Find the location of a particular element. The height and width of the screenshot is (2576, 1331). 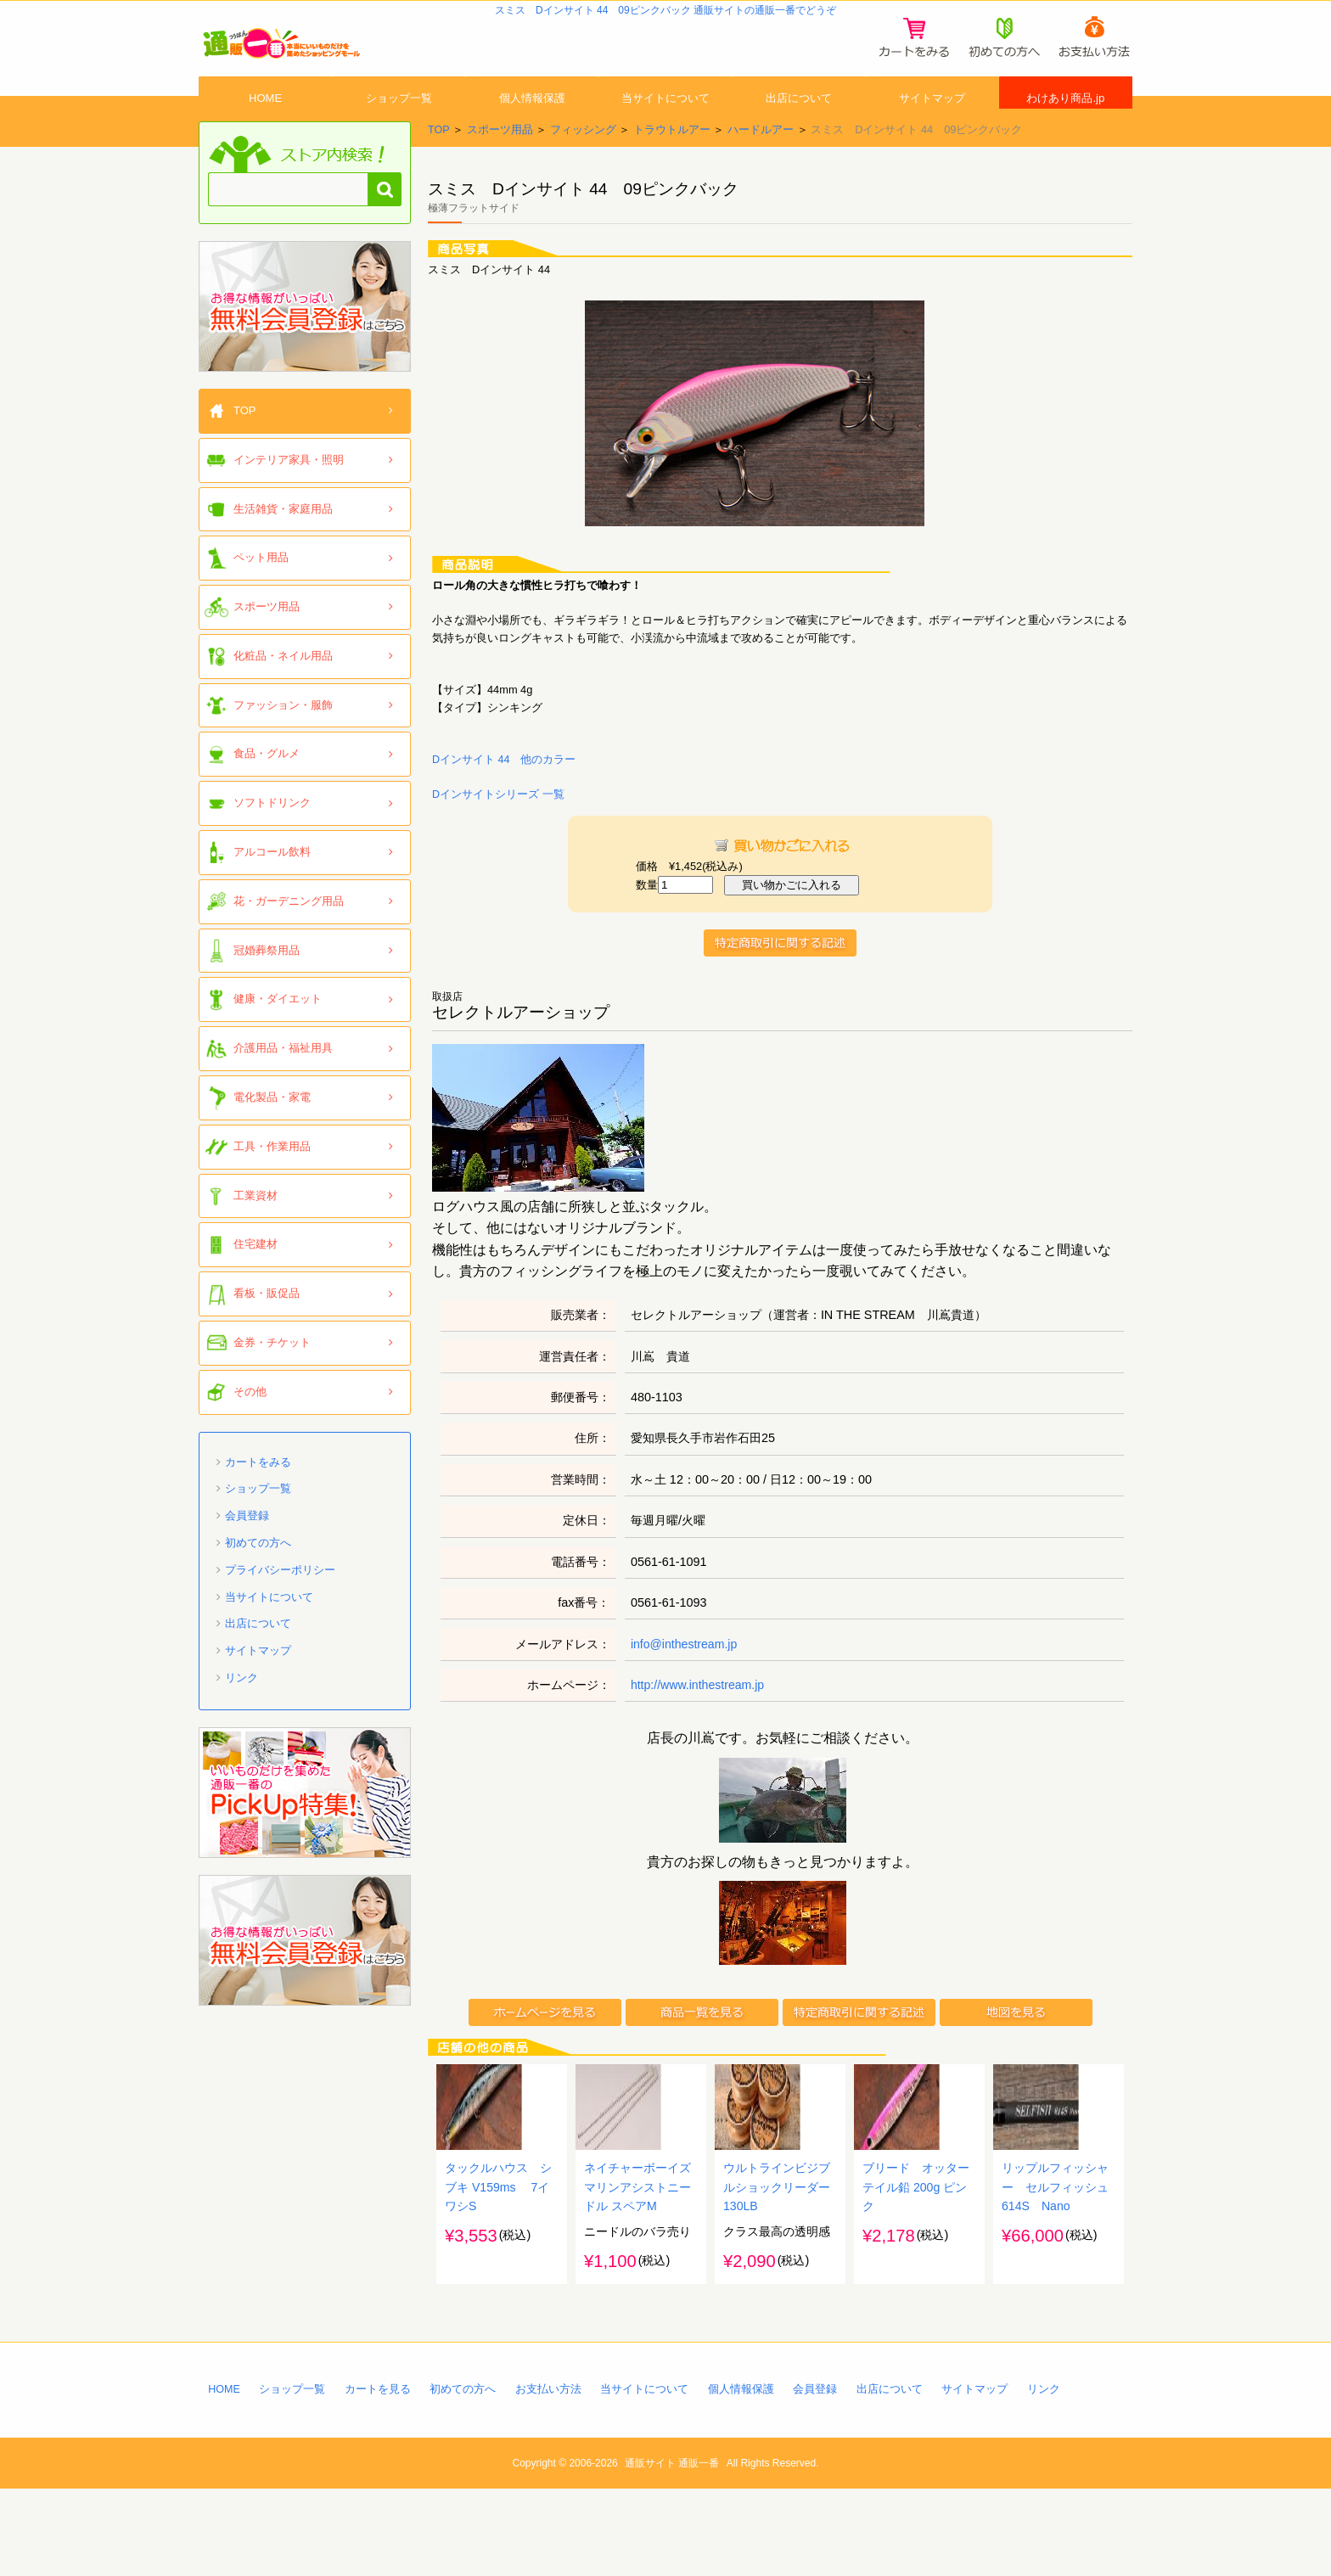

ブリード オッターテイル鉛 200g ピンク is located at coordinates (915, 2271).